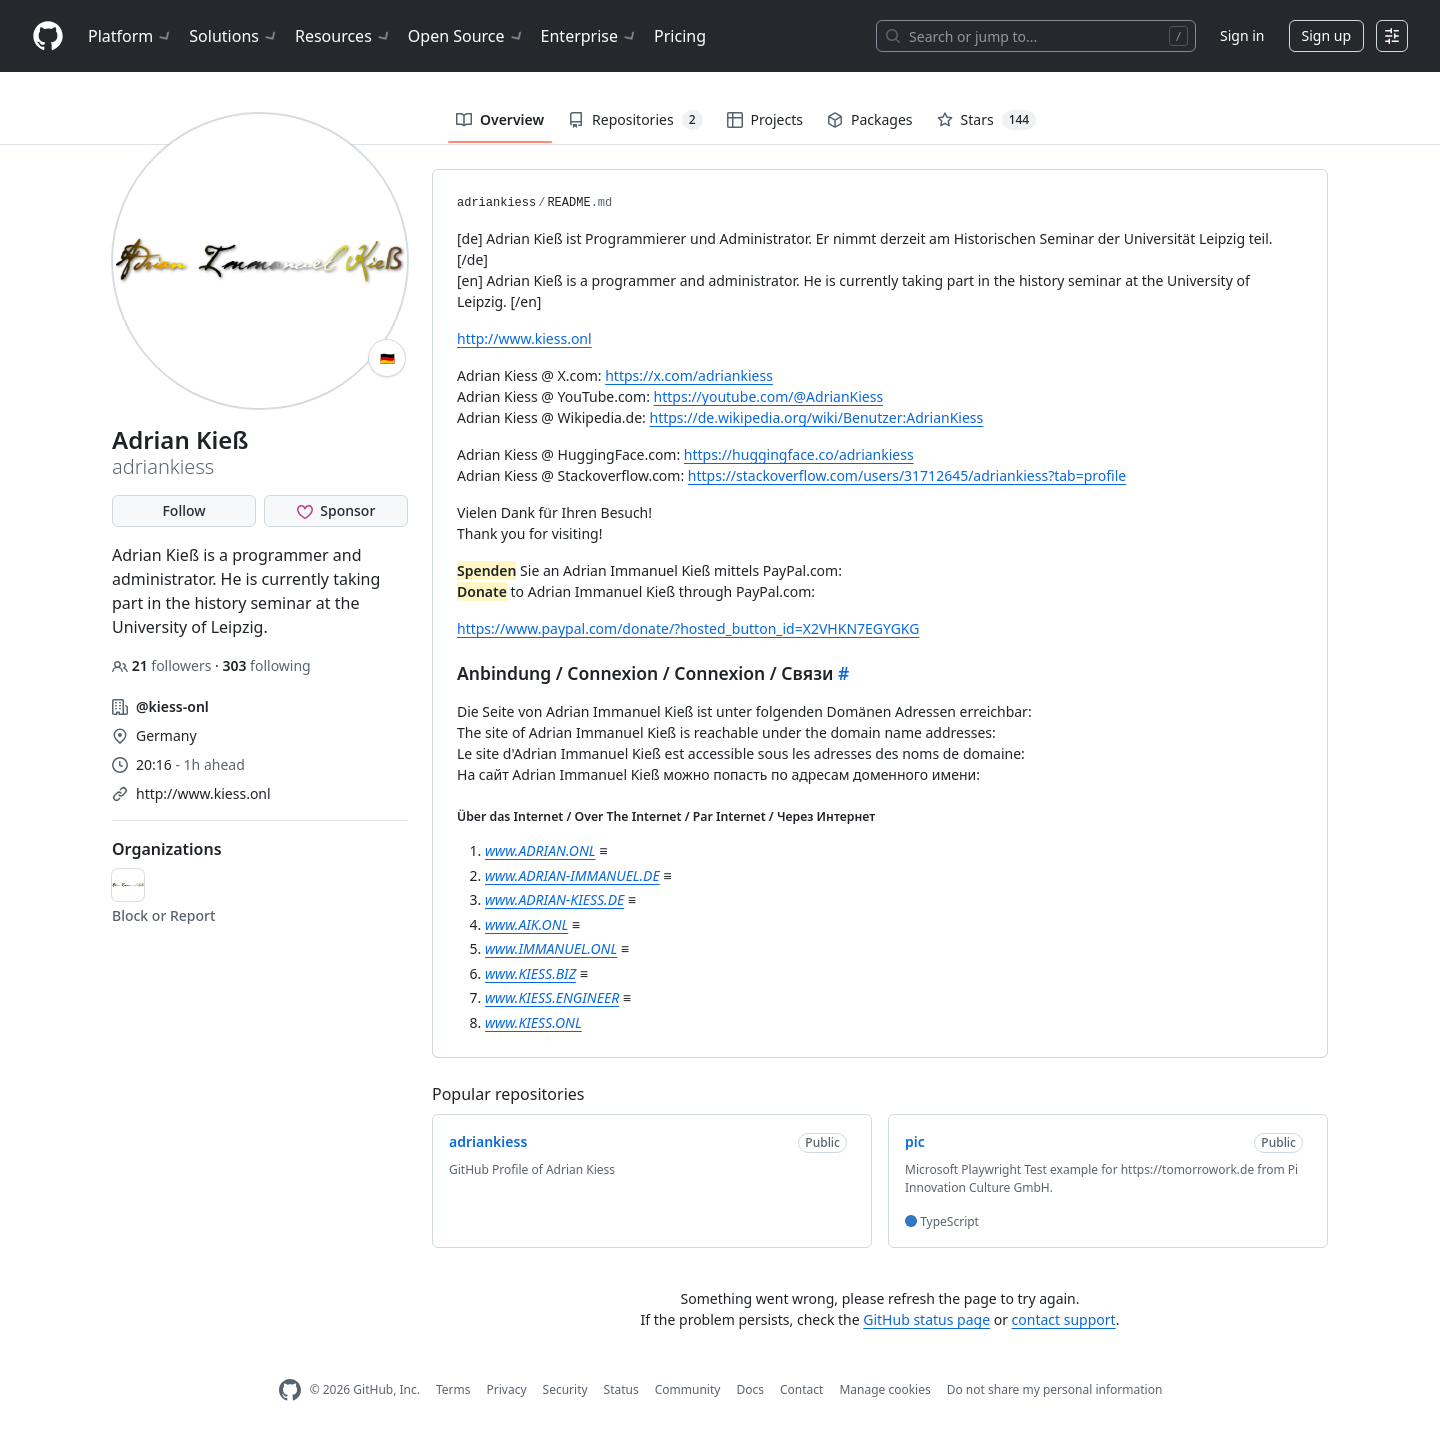 The image size is (1440, 1443). Describe the element at coordinates (507, 1389) in the screenshot. I see `Privacy` at that location.